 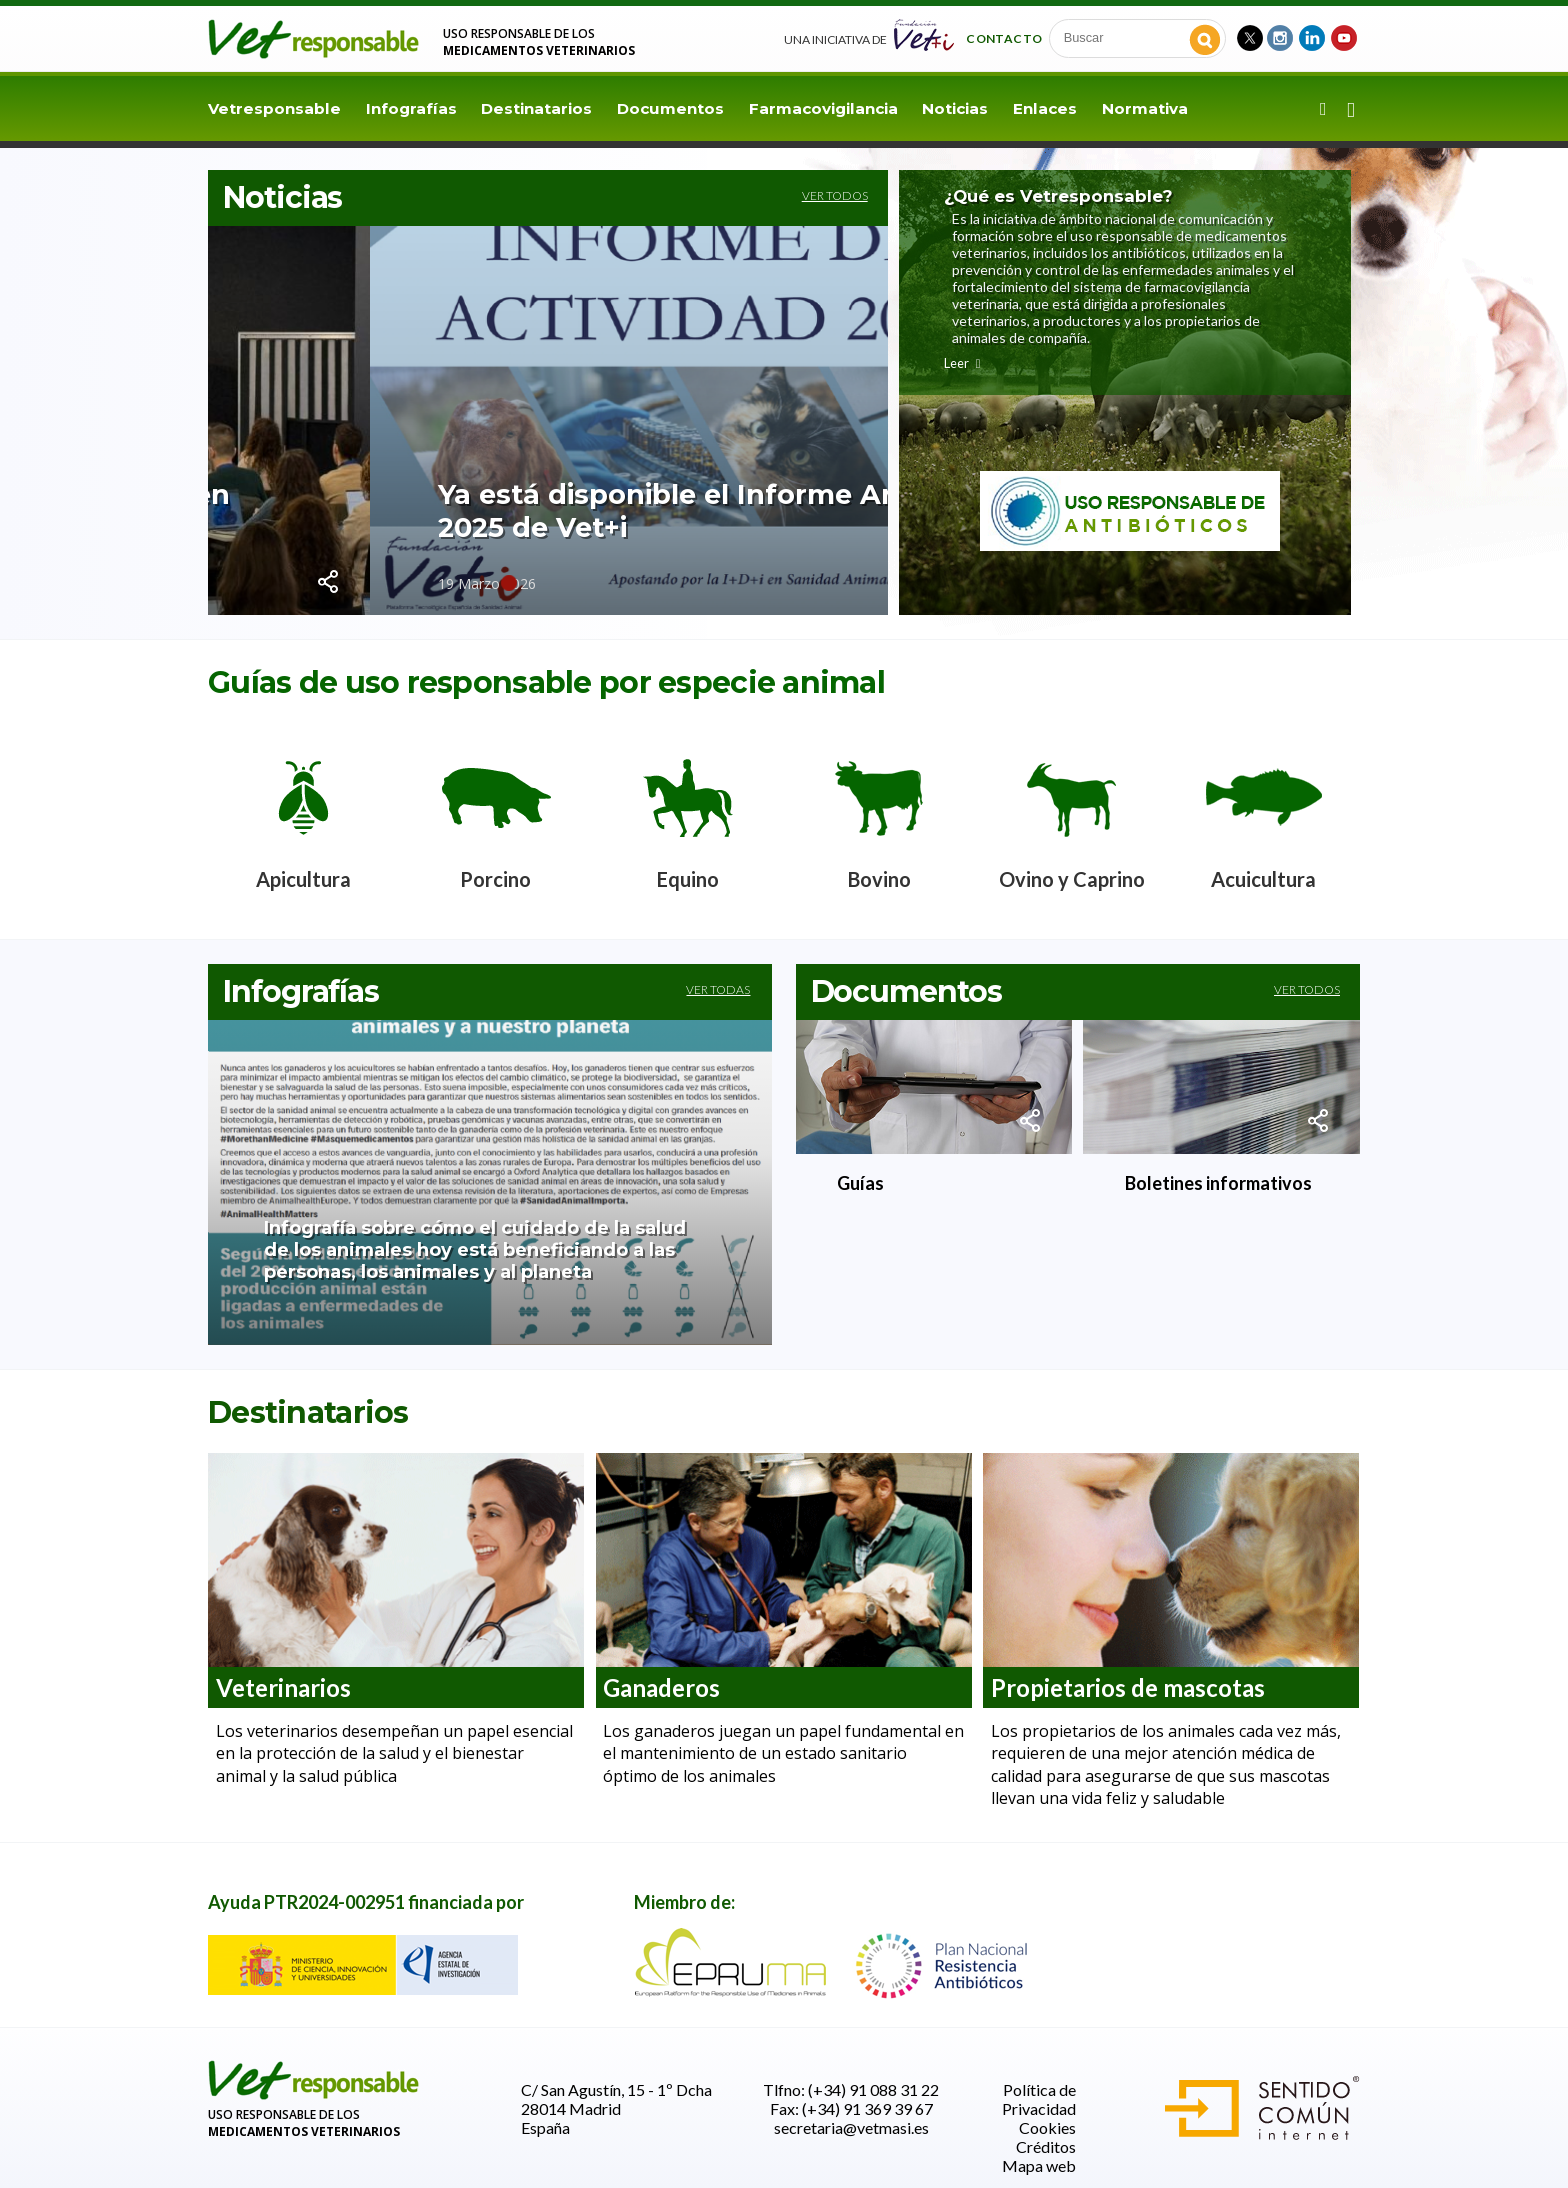 I want to click on Guías de uso responsable por especie animal, so click(x=546, y=682).